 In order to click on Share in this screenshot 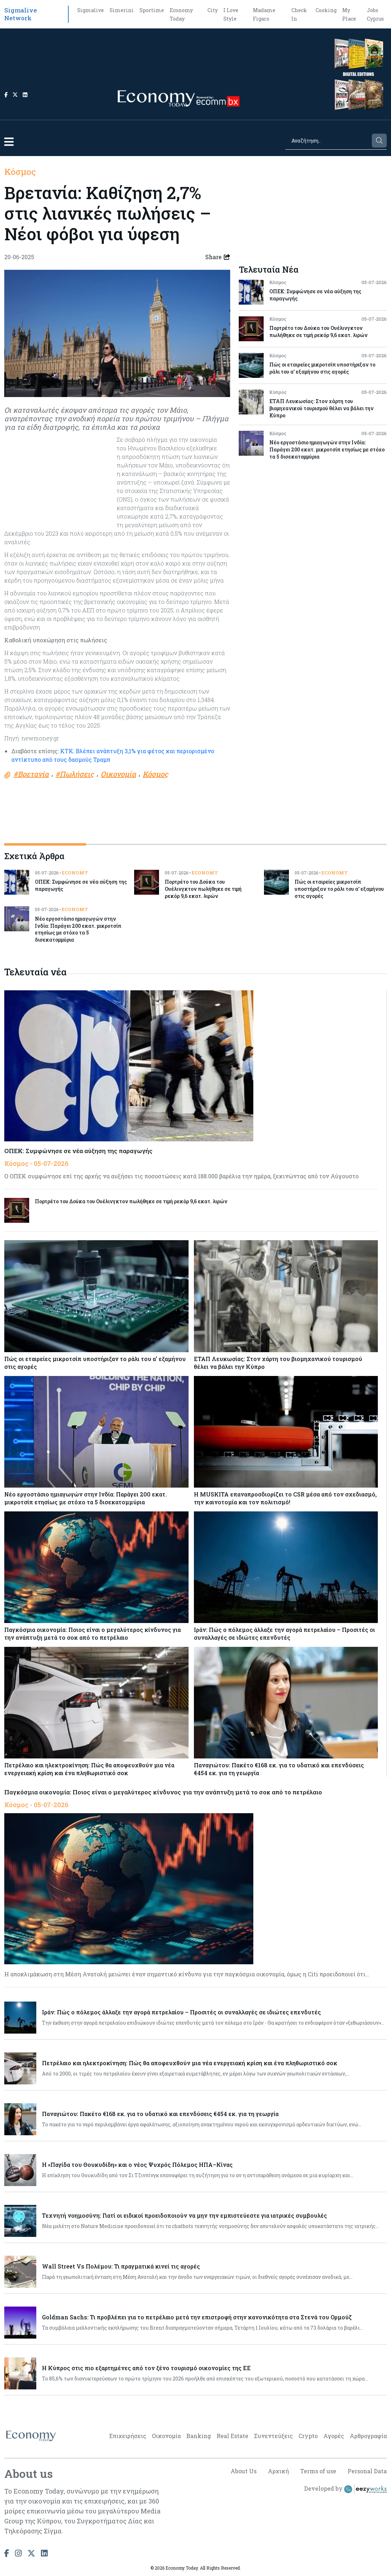, I will do `click(217, 257)`.